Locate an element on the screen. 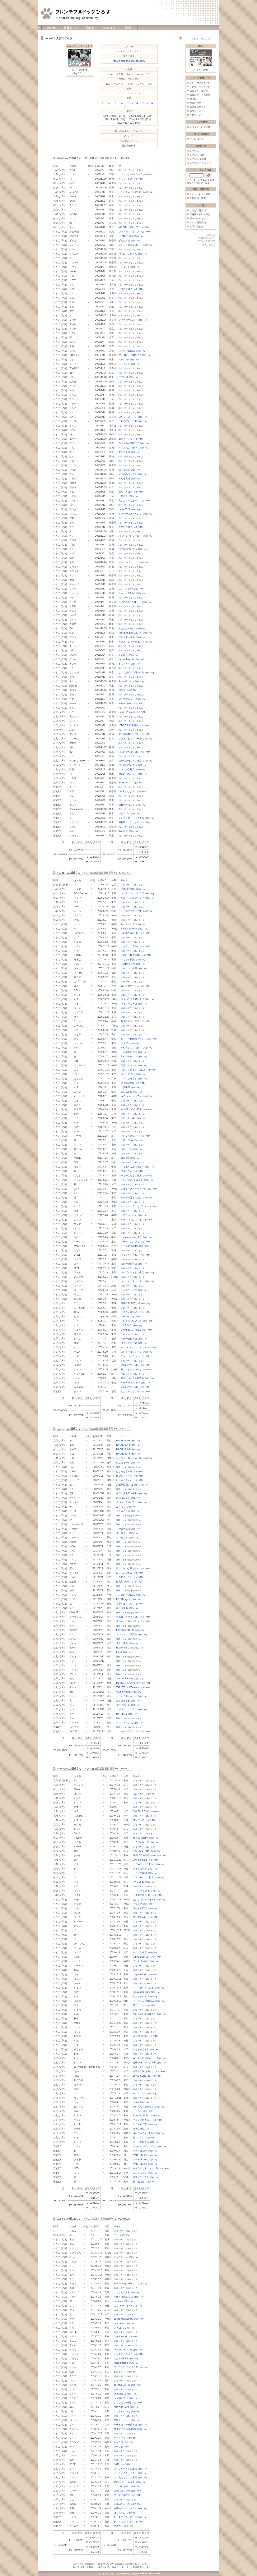  ひろばトップページ is located at coordinates (199, 39).